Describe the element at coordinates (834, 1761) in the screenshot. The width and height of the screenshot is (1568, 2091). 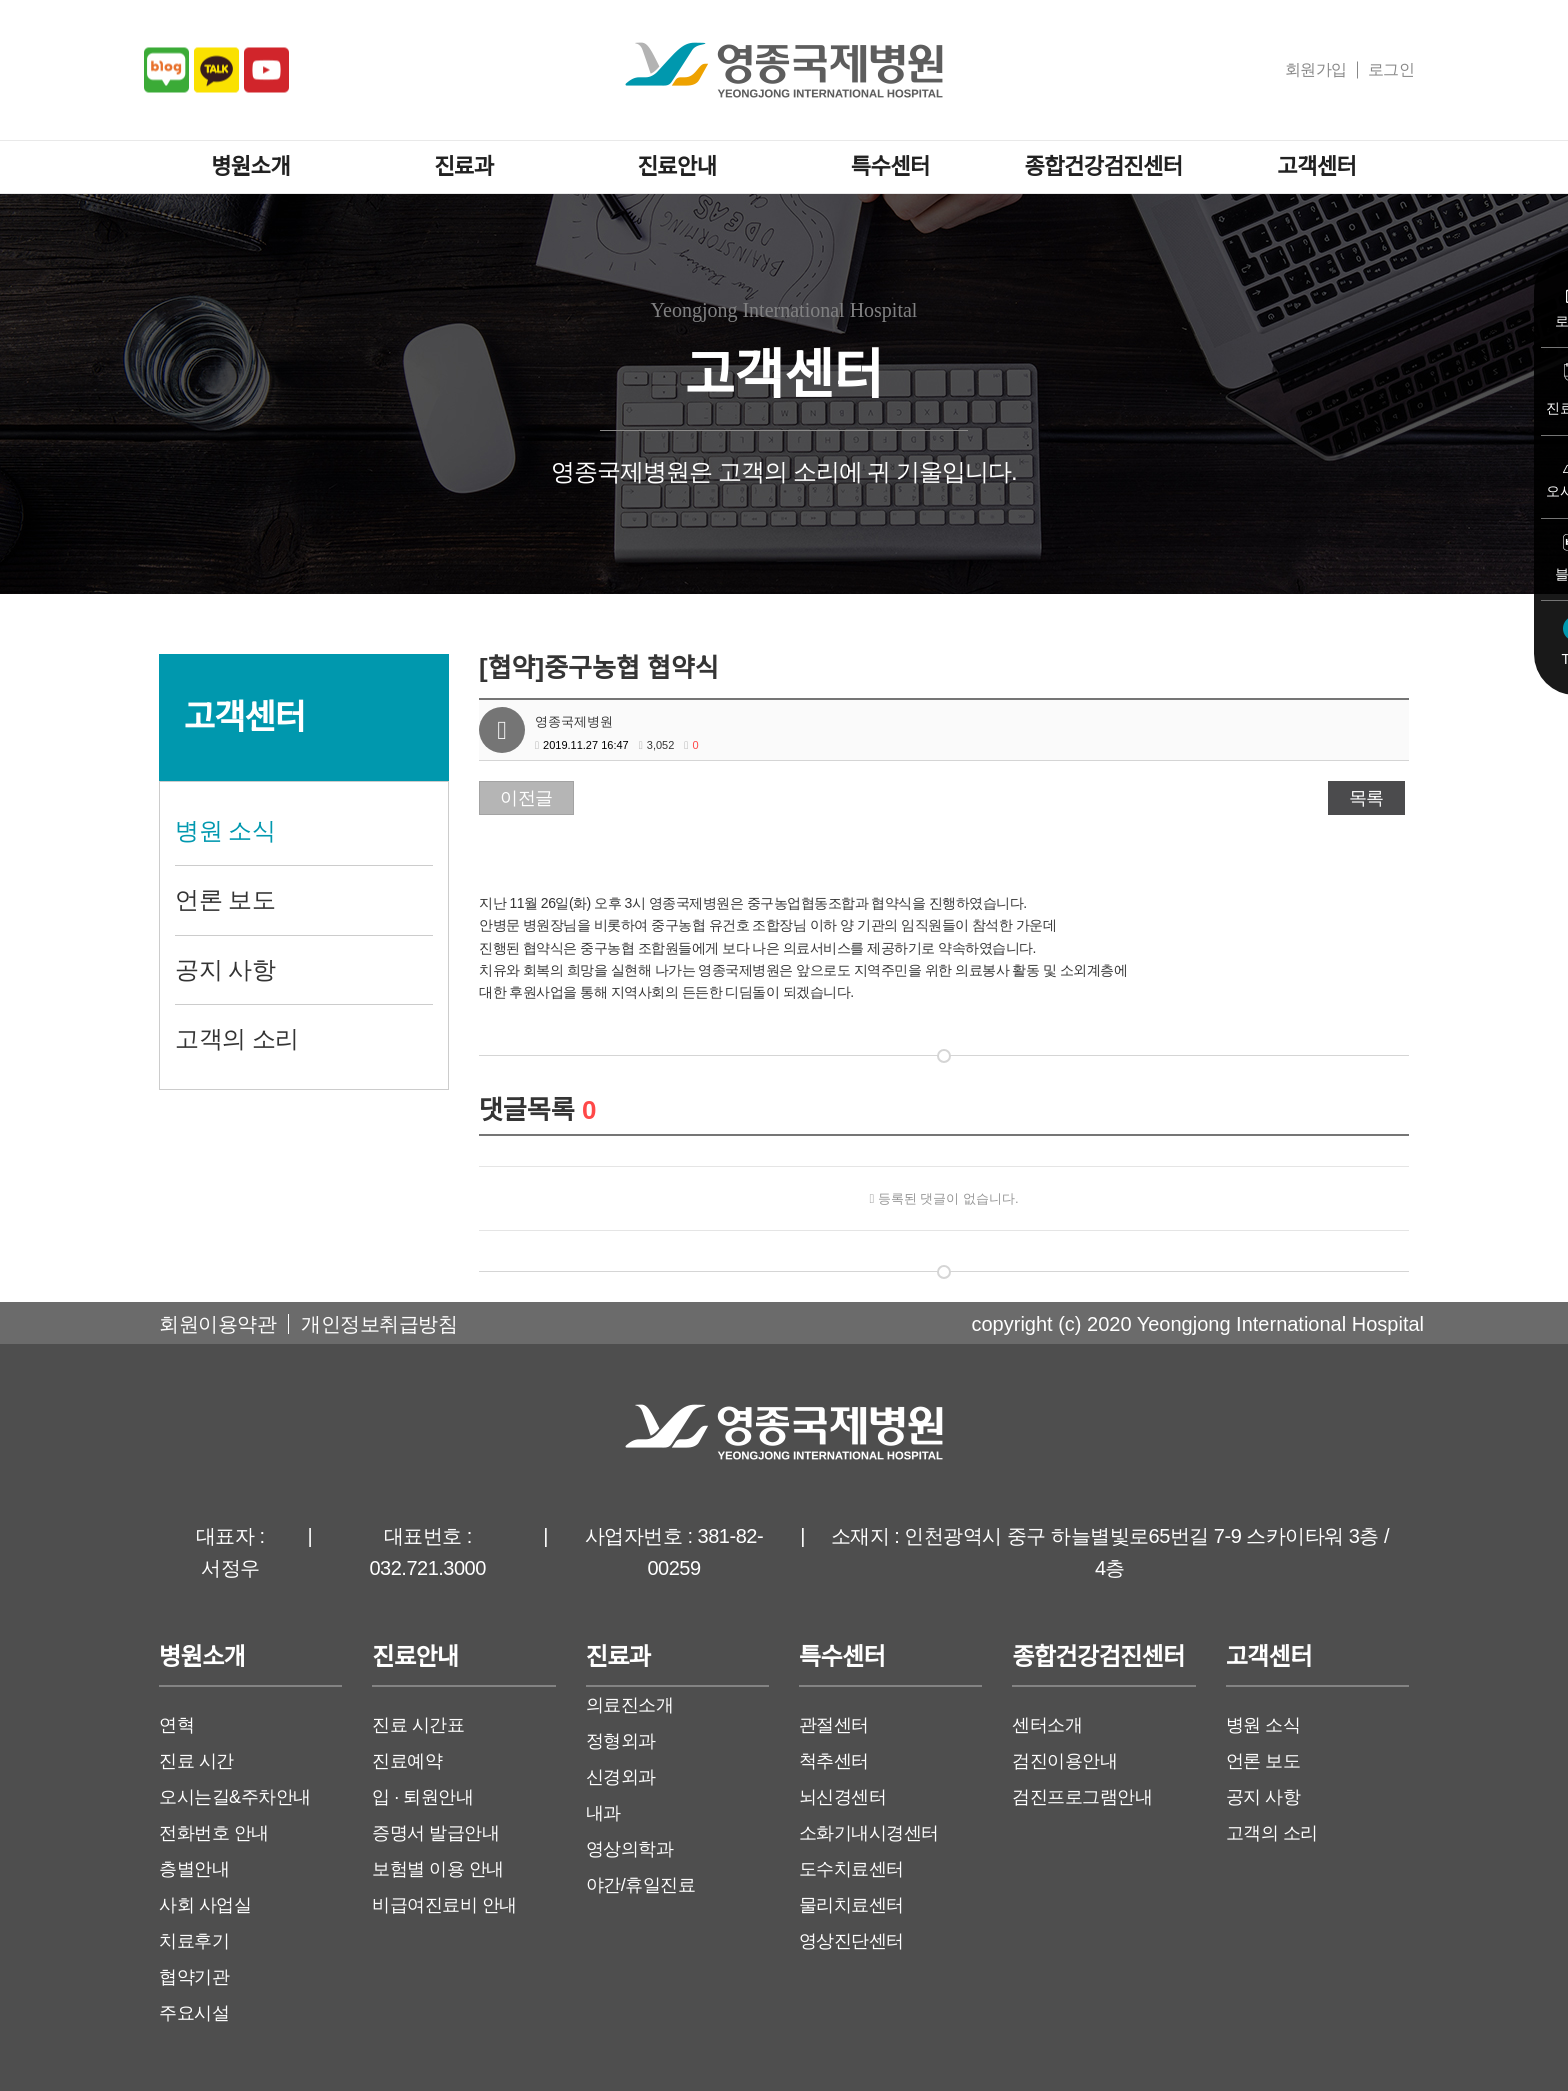
I see `척추센터` at that location.